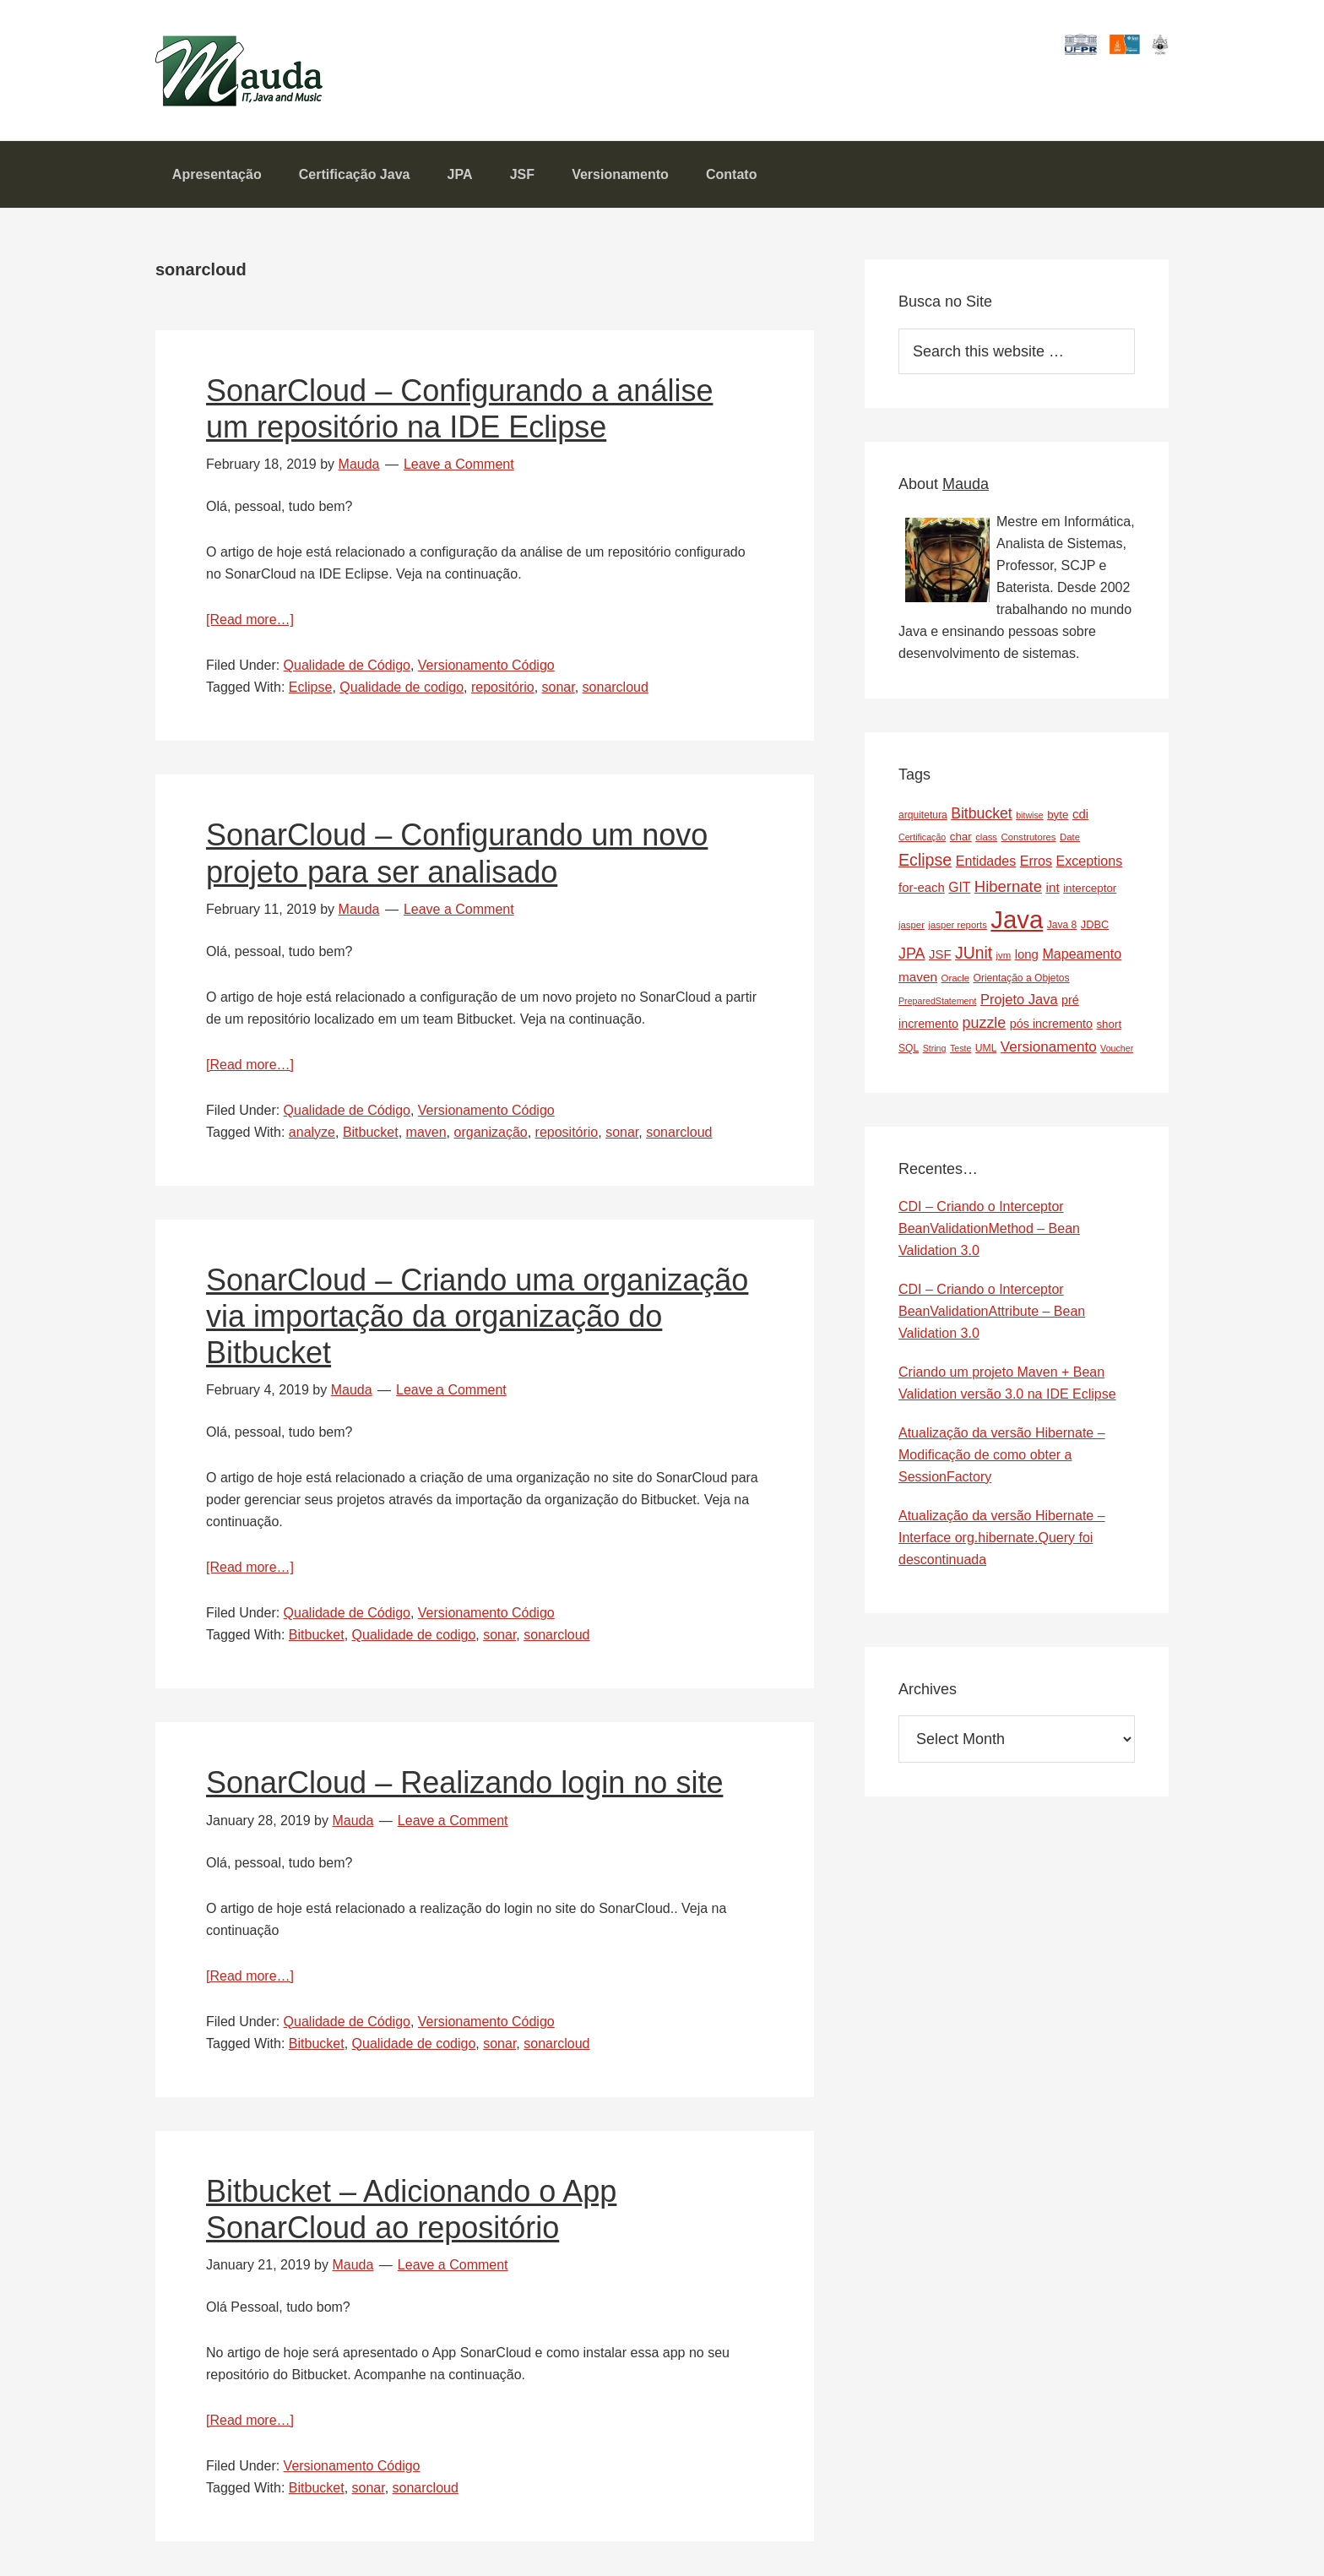  What do you see at coordinates (935, 1049) in the screenshot?
I see `String [String (6 items)]` at bounding box center [935, 1049].